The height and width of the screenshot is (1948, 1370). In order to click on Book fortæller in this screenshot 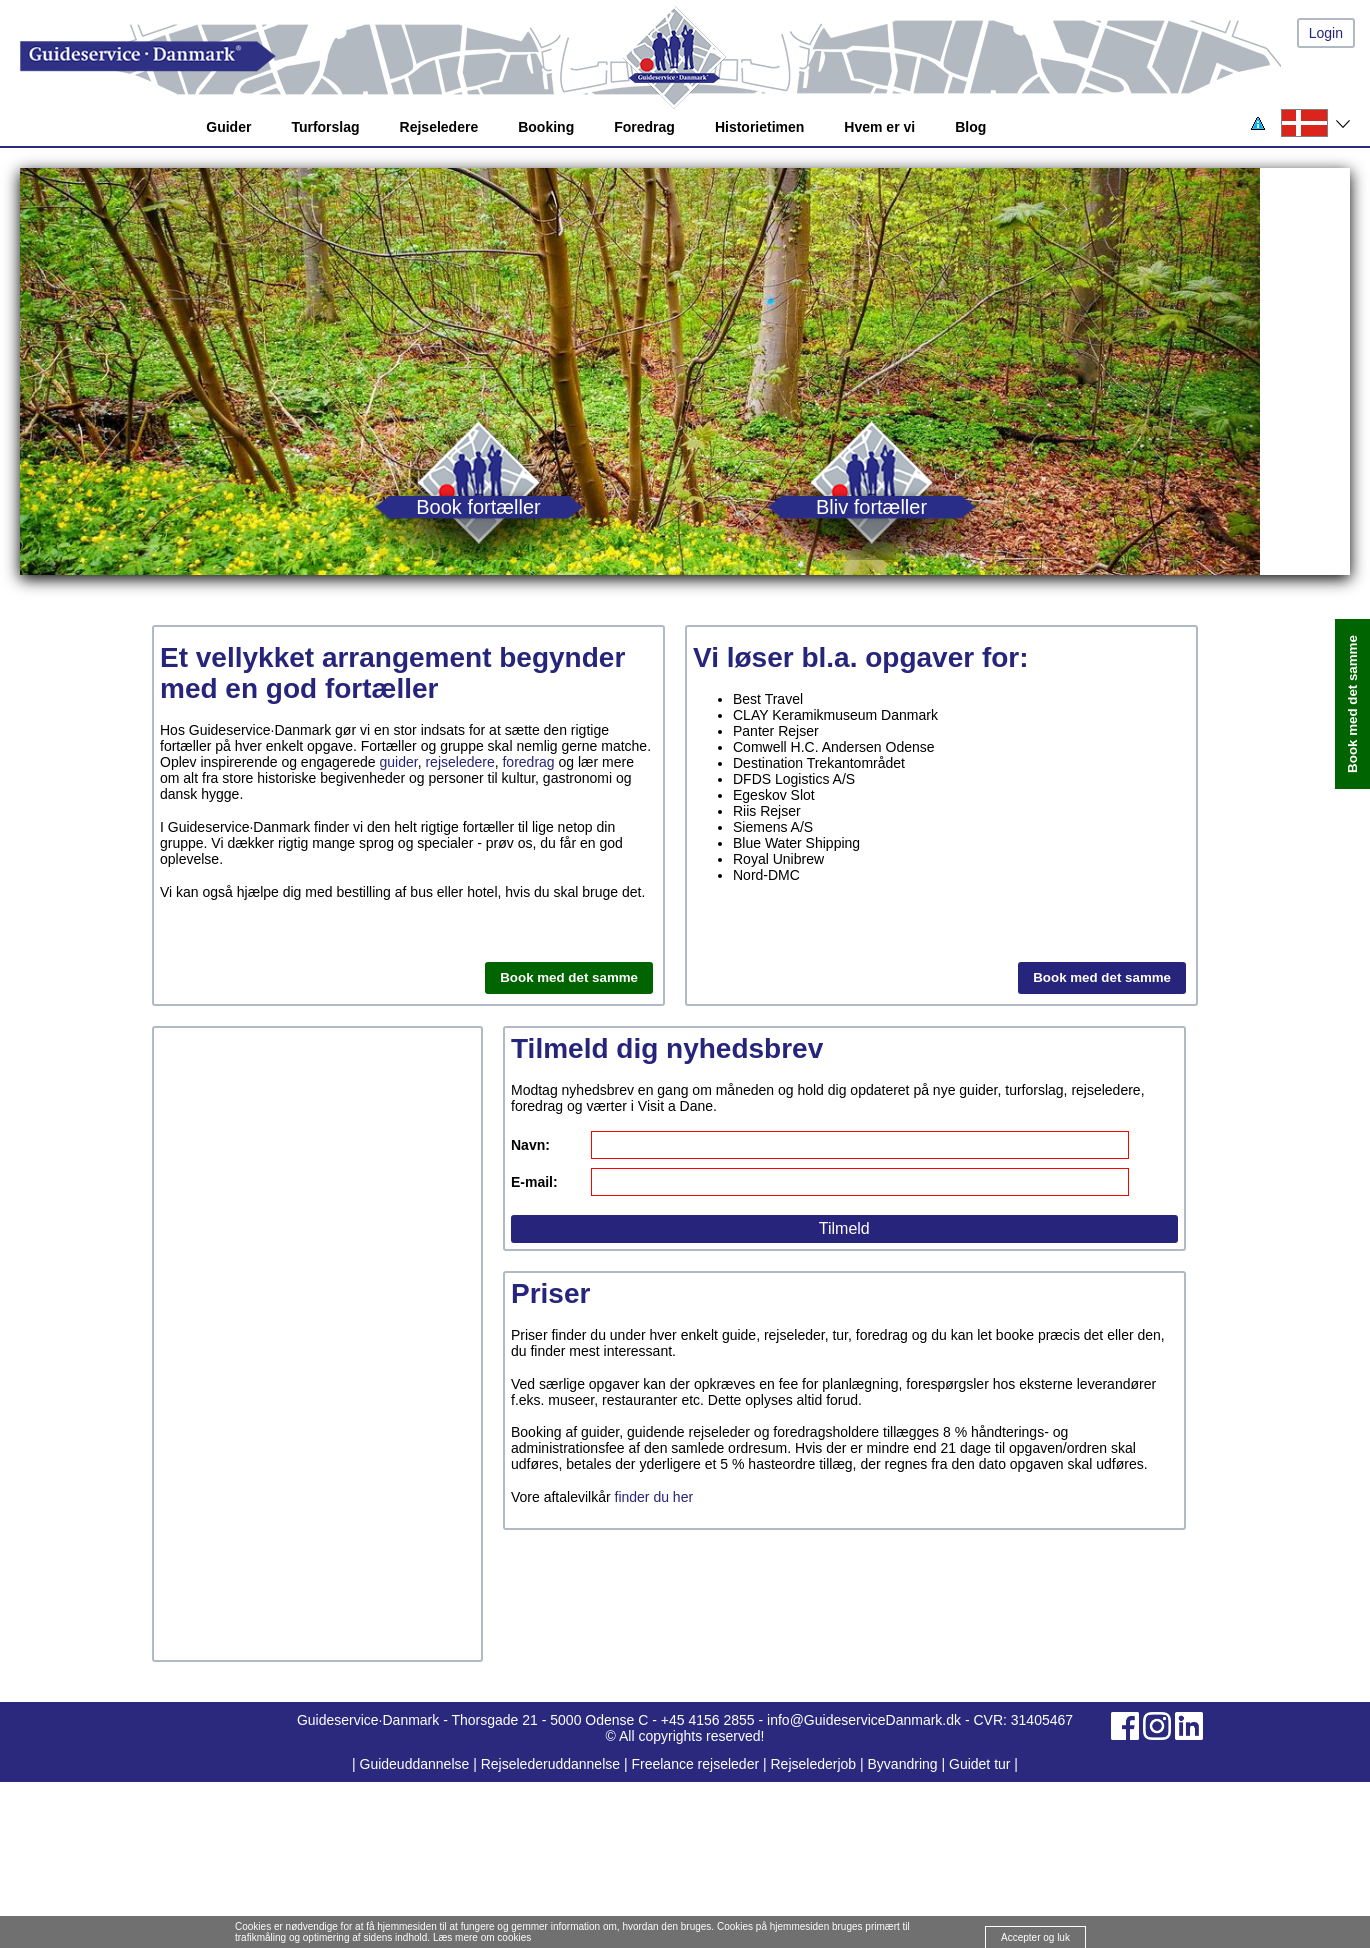, I will do `click(478, 506)`.